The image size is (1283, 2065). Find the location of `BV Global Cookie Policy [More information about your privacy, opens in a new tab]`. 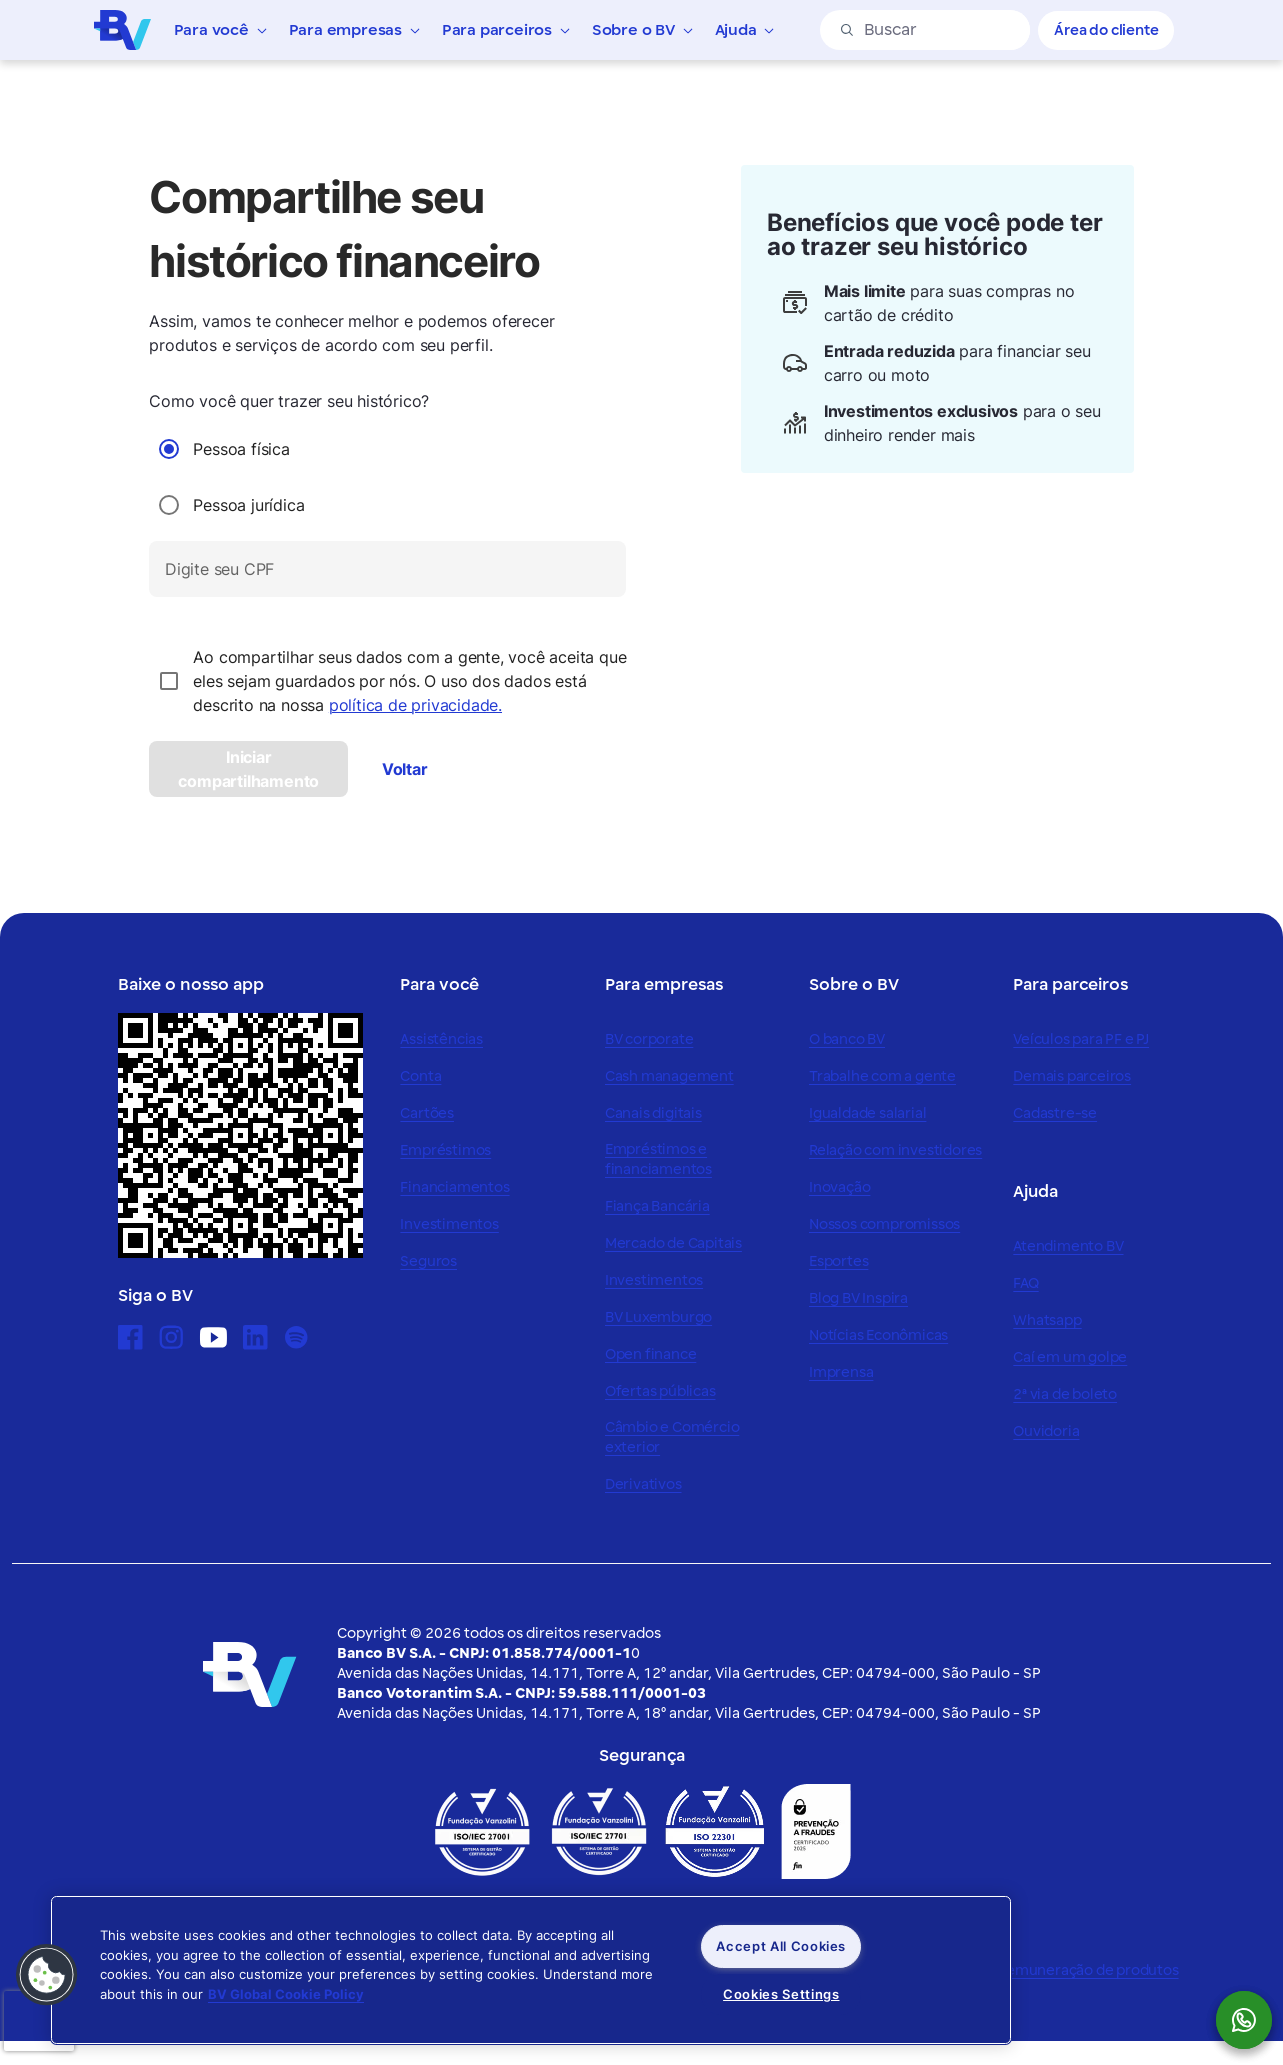

BV Global Cookie Policy [More information about your privacy, opens in a new tab] is located at coordinates (286, 1994).